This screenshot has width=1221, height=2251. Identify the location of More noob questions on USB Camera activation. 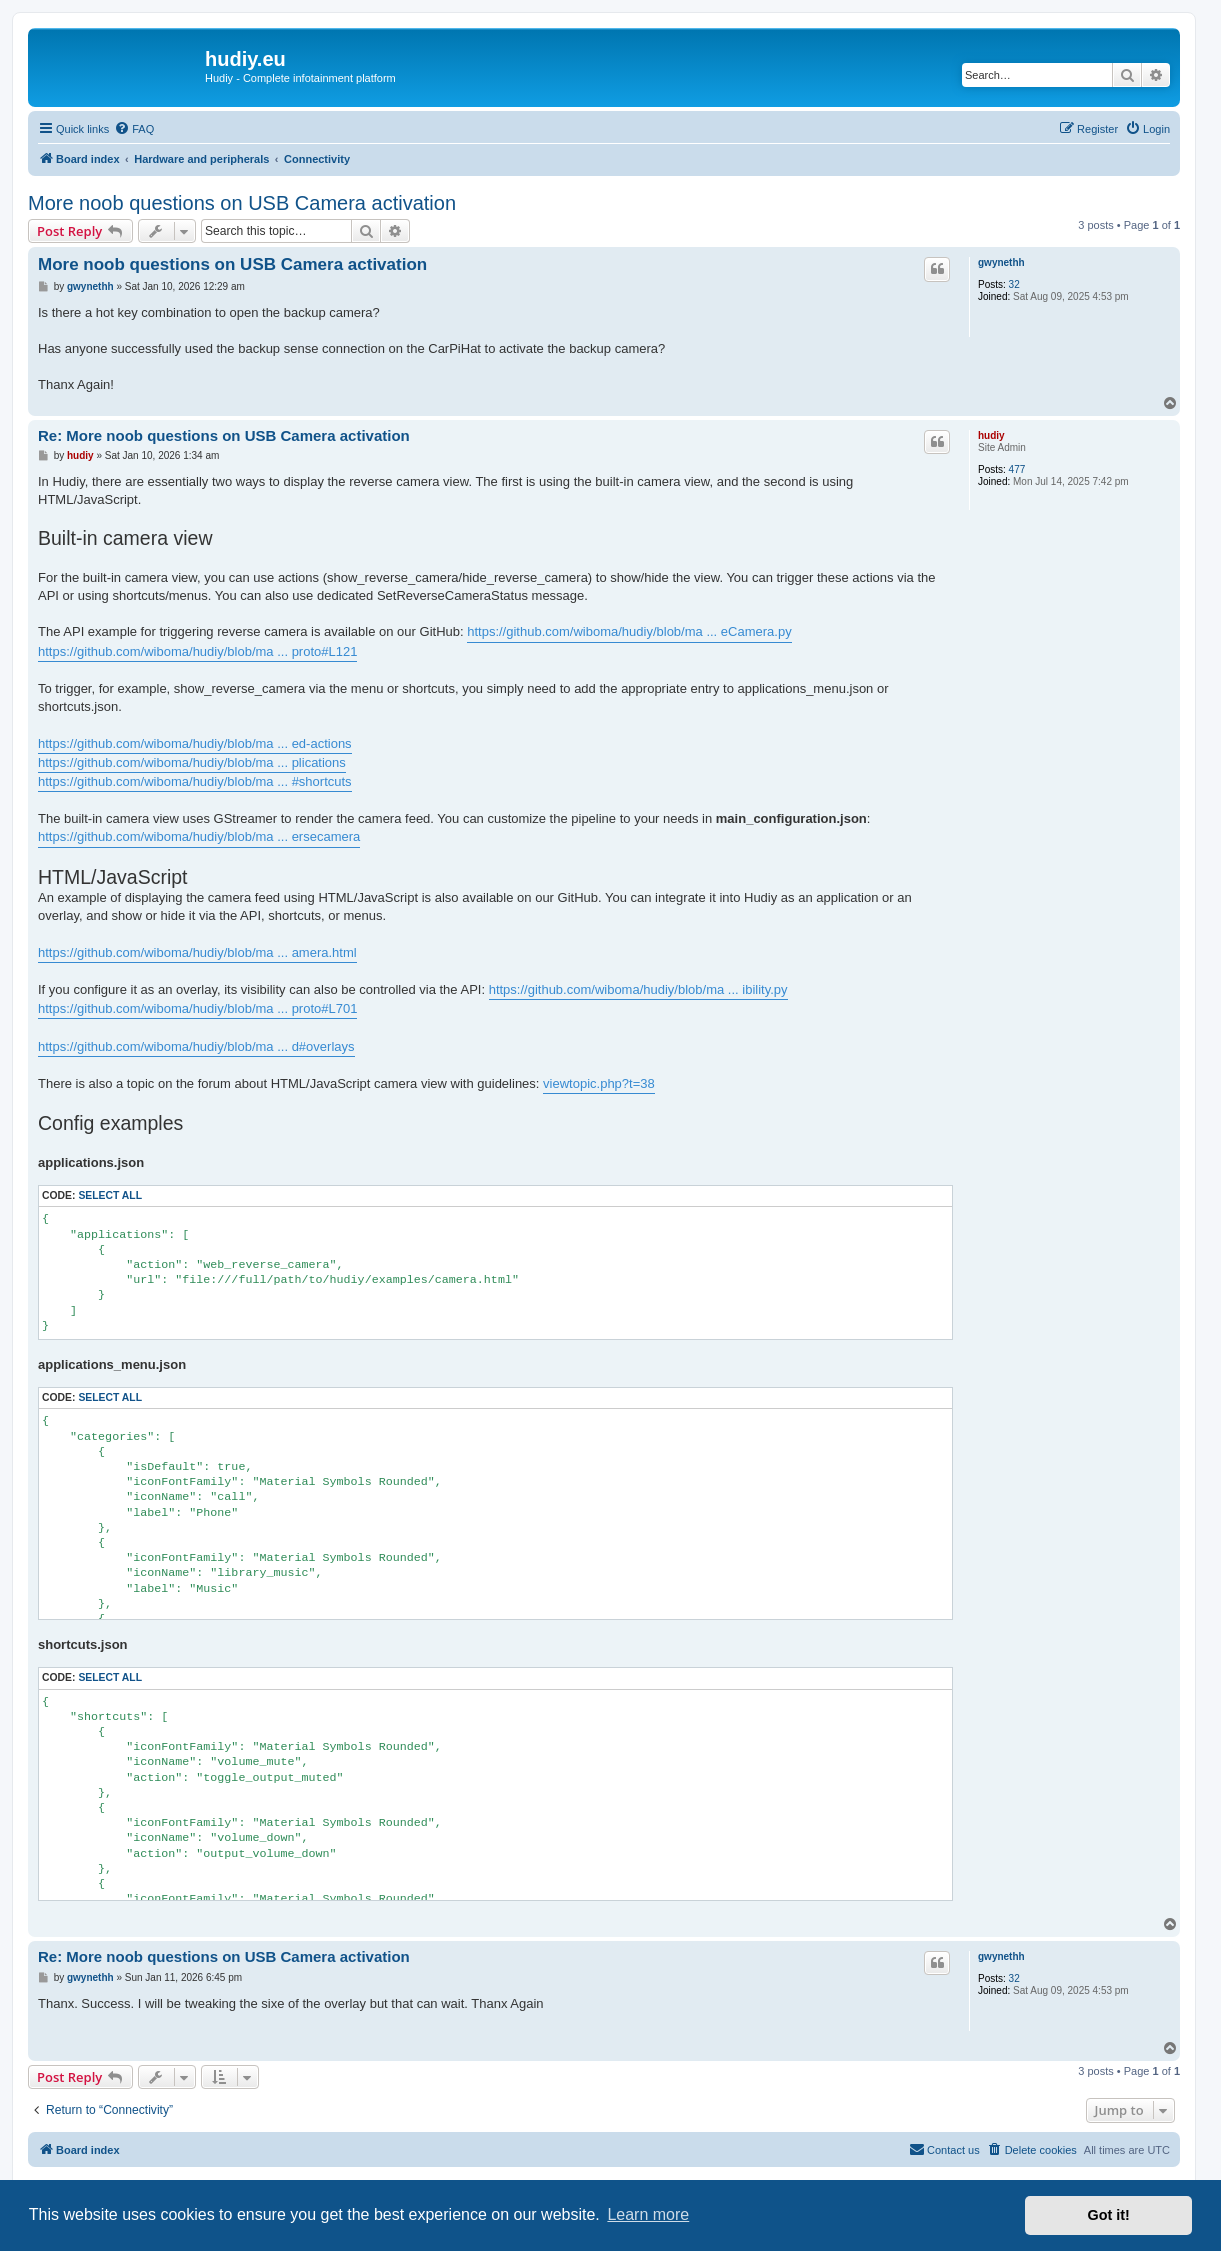
(242, 203).